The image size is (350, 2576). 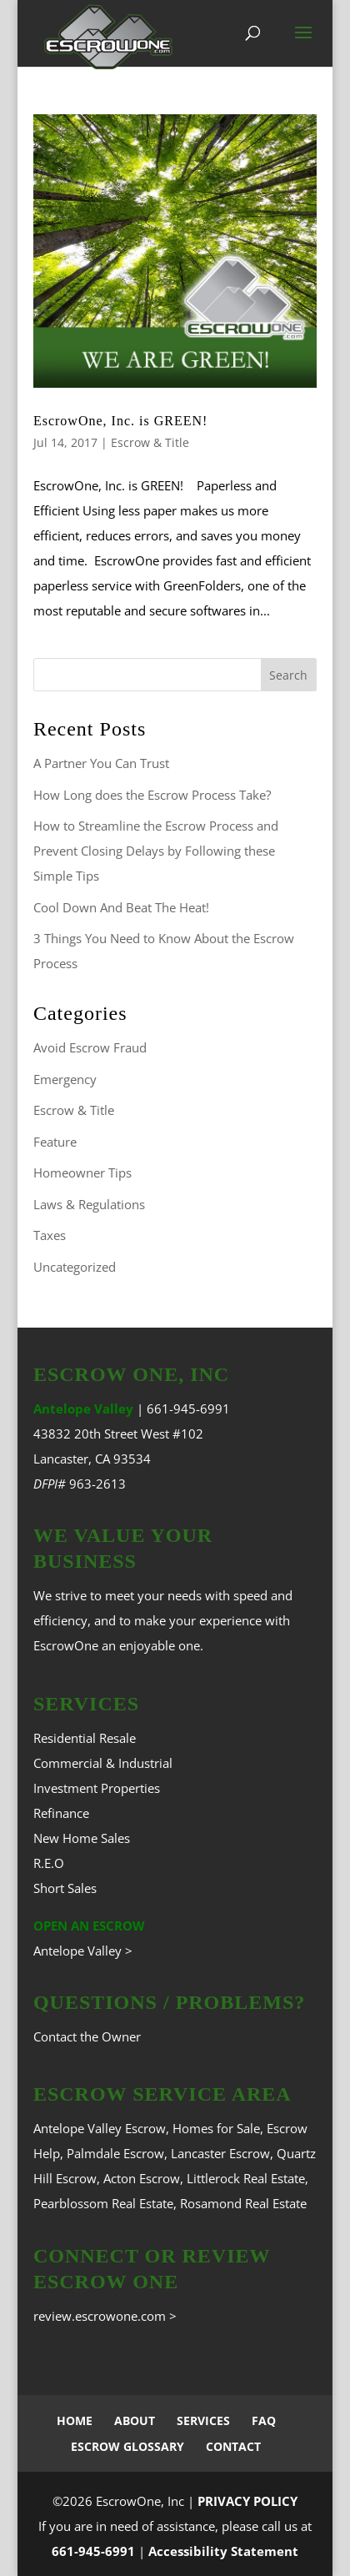 I want to click on How to Streamline the Escrow Process and Prevent Closing Delays by Following these Simple Tips, so click(x=155, y=850).